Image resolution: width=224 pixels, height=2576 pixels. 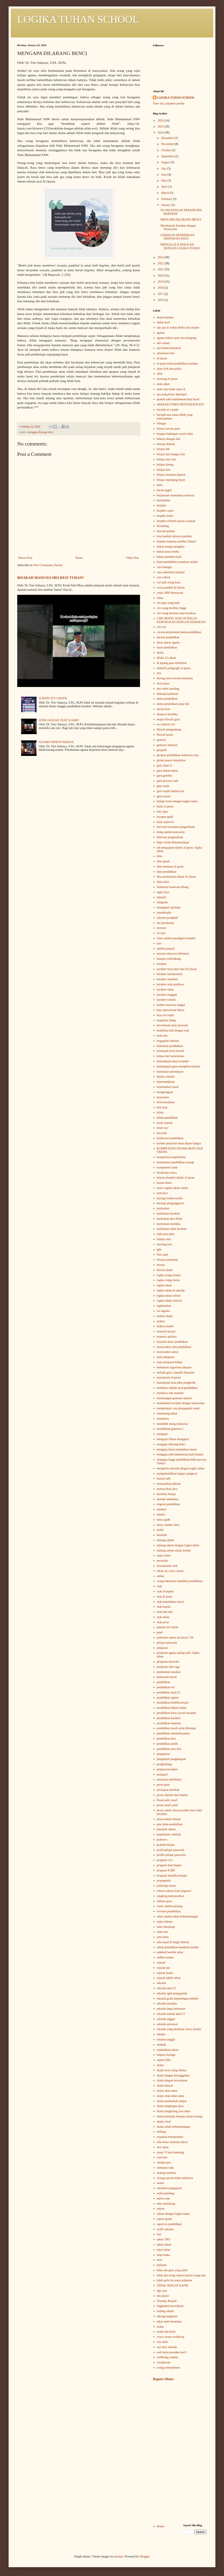 I want to click on resesi adalah peluang, so click(x=170, y=1906).